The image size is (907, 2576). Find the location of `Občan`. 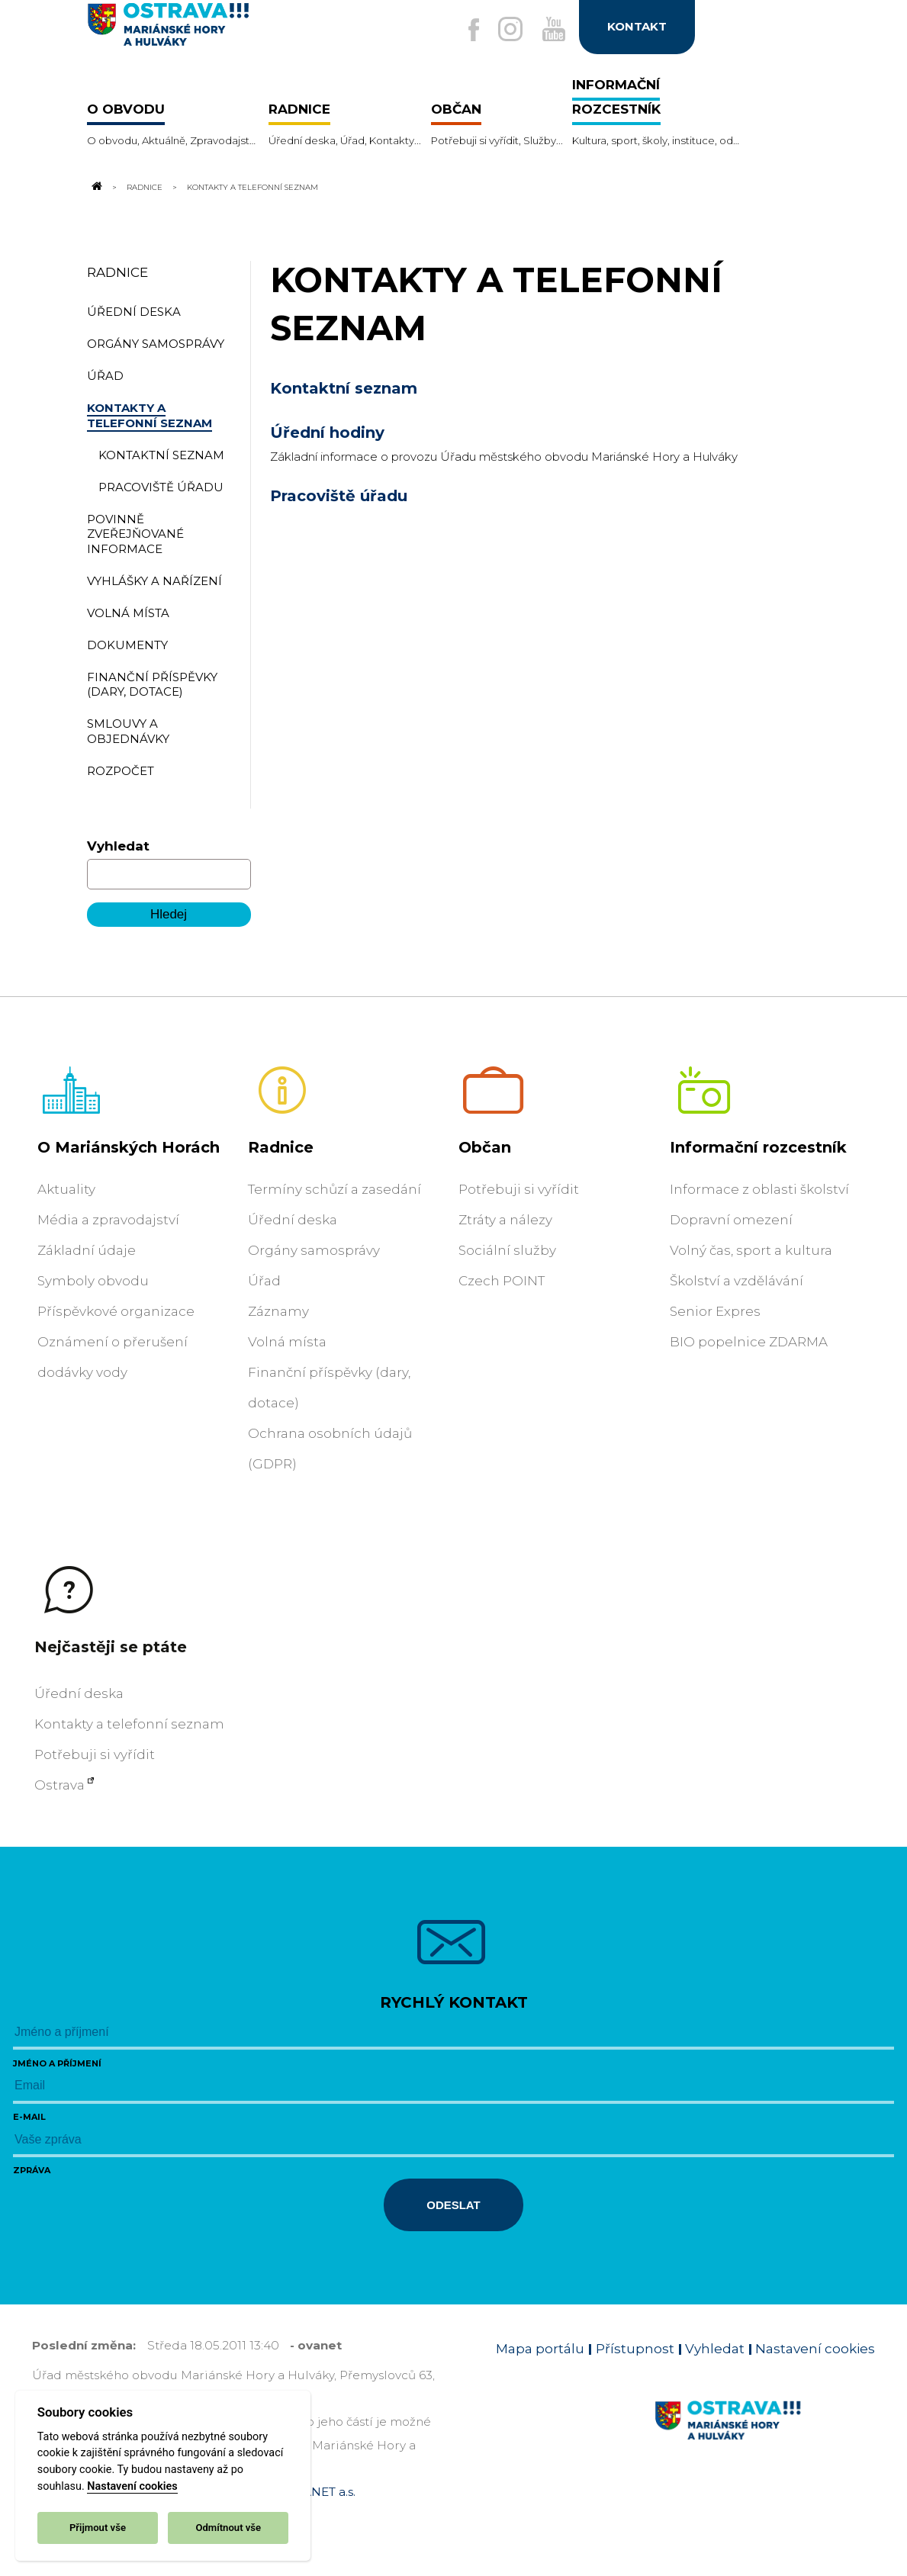

Občan is located at coordinates (484, 1147).